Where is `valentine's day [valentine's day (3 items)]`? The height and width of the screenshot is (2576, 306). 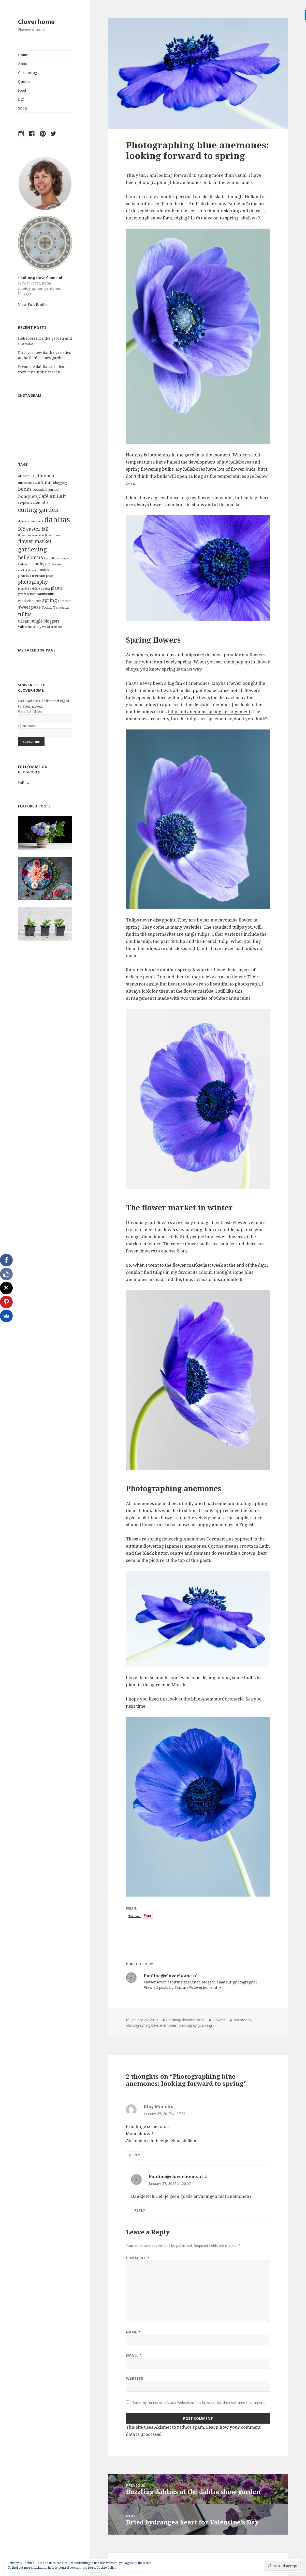 valentine's day [valentine's day (3 items)] is located at coordinates (29, 626).